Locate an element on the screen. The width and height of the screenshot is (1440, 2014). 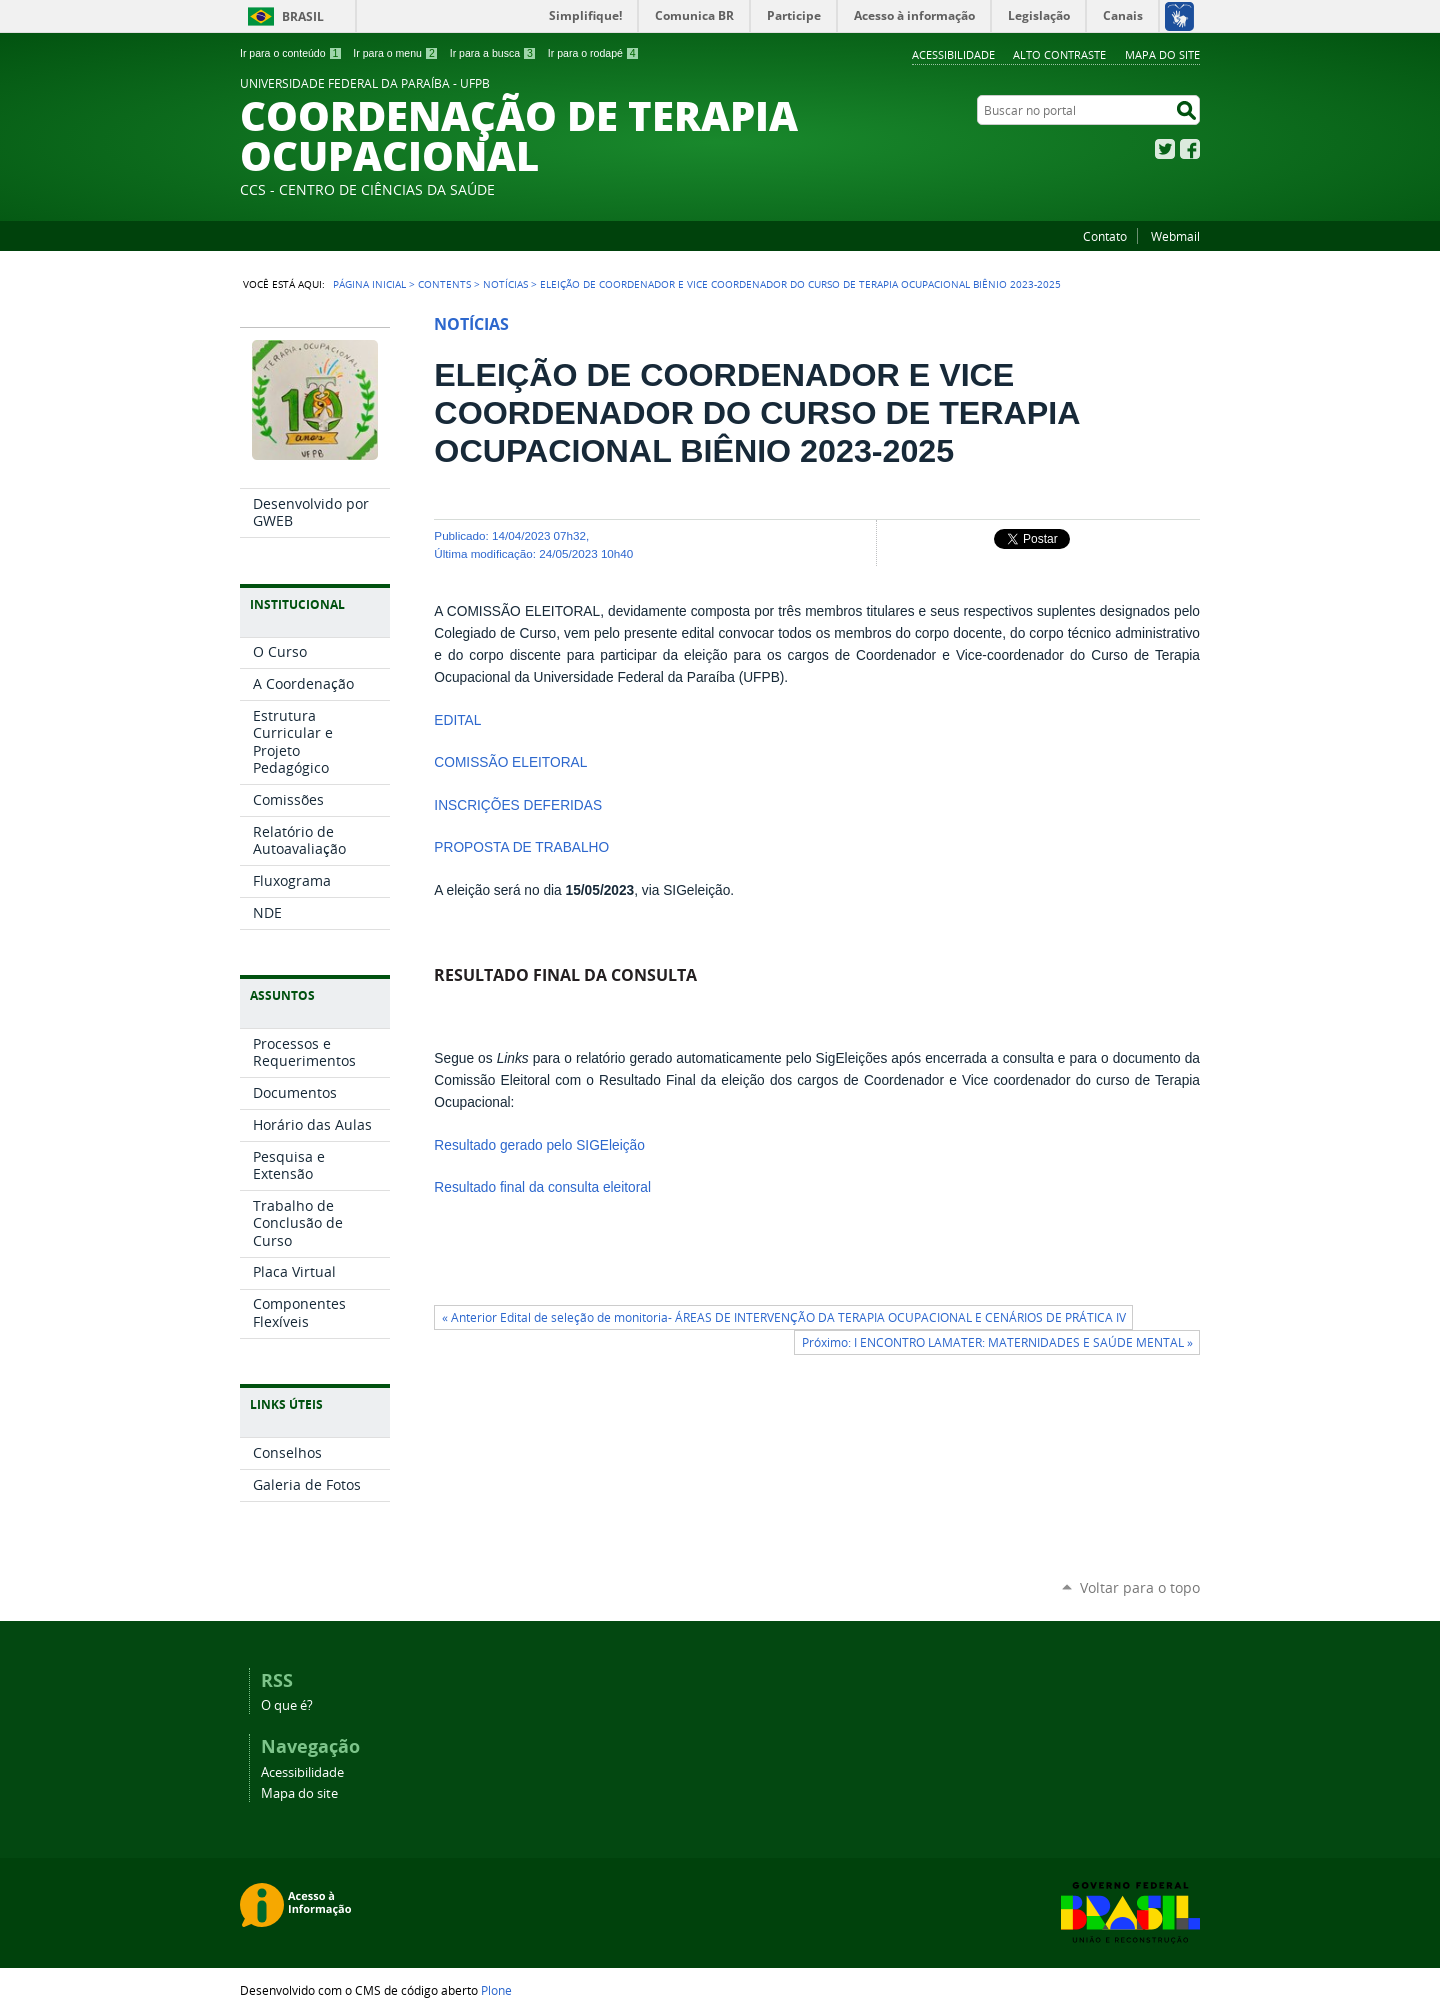
Voltar para o topo is located at coordinates (1140, 1587).